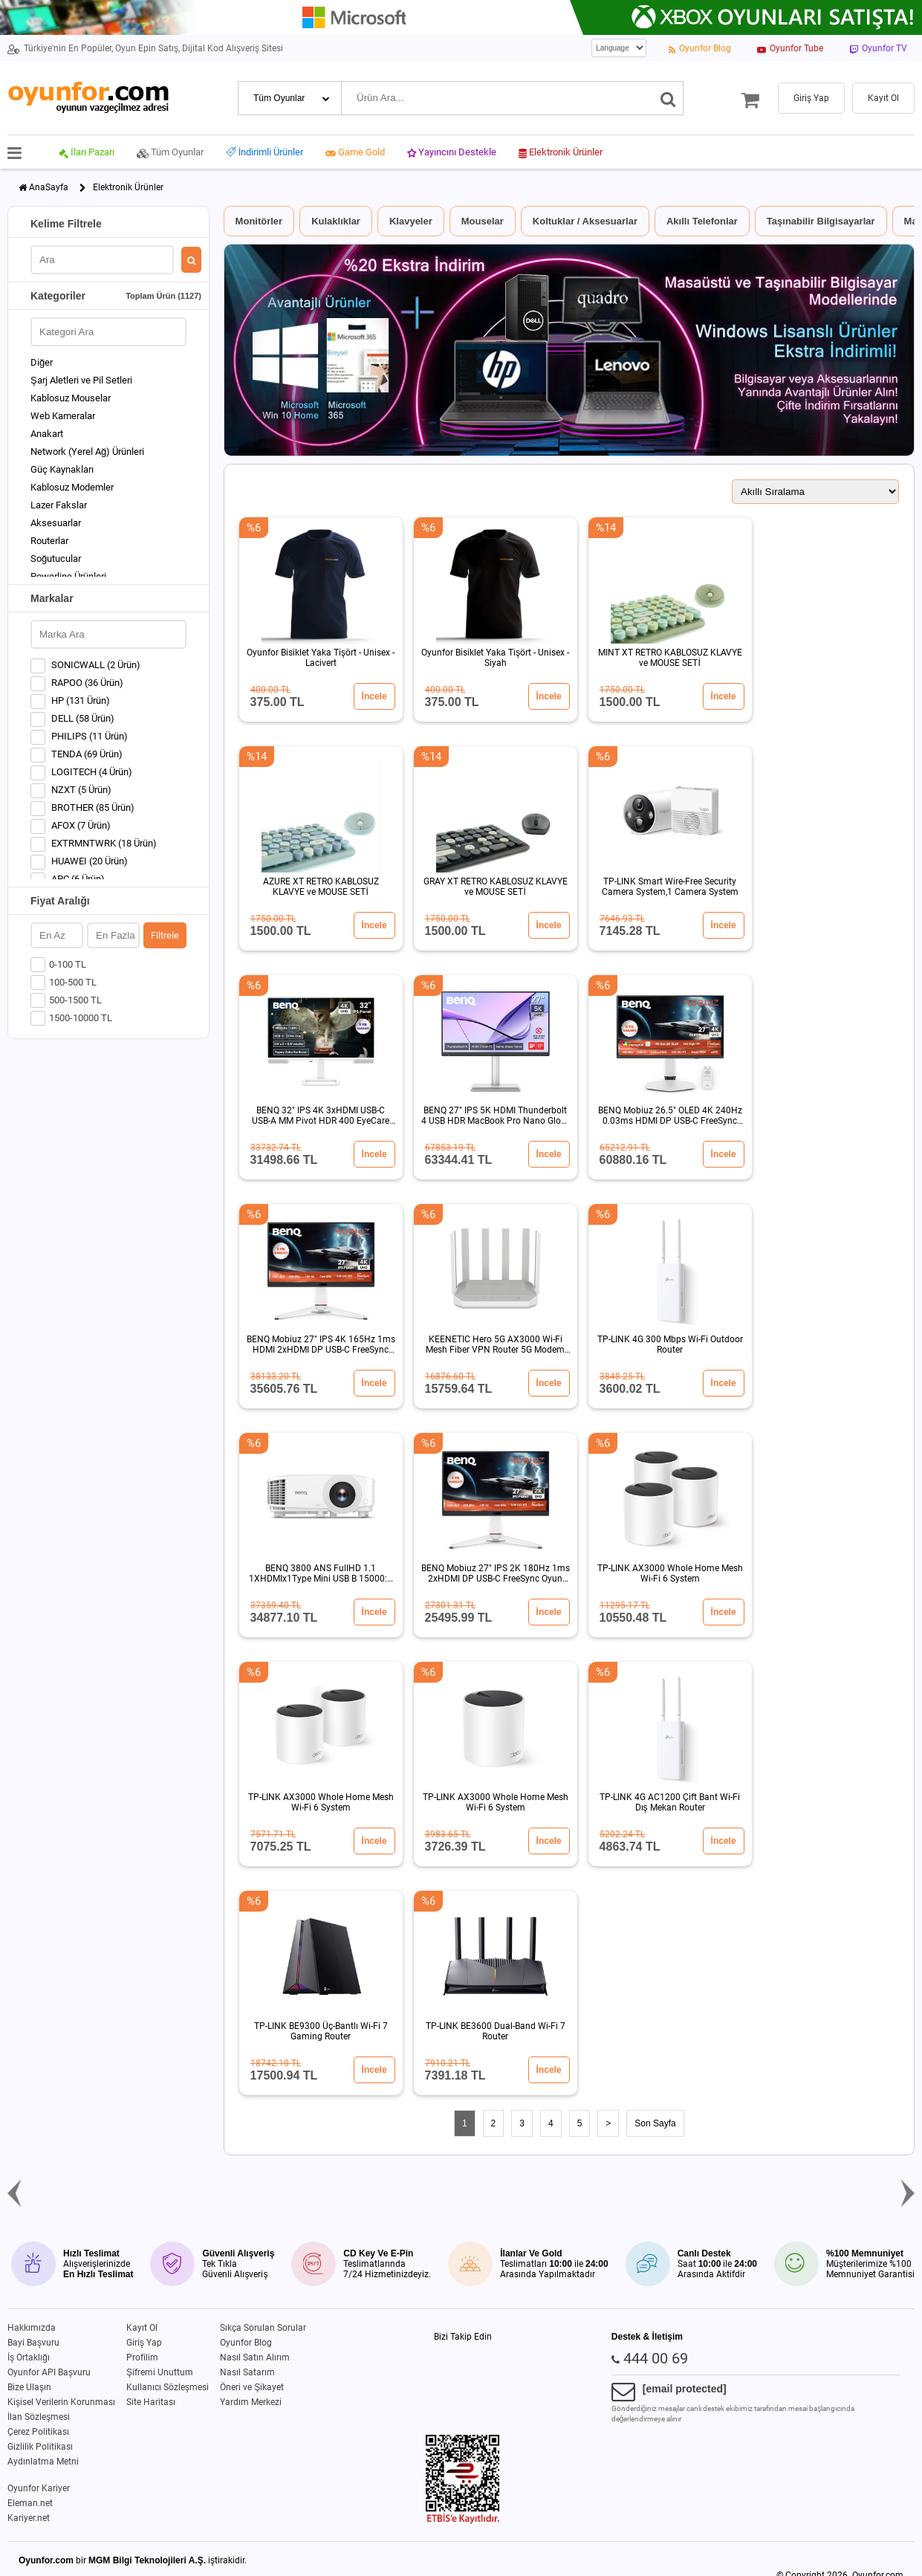  Describe the element at coordinates (55, 522) in the screenshot. I see `Aksesuarlar` at that location.